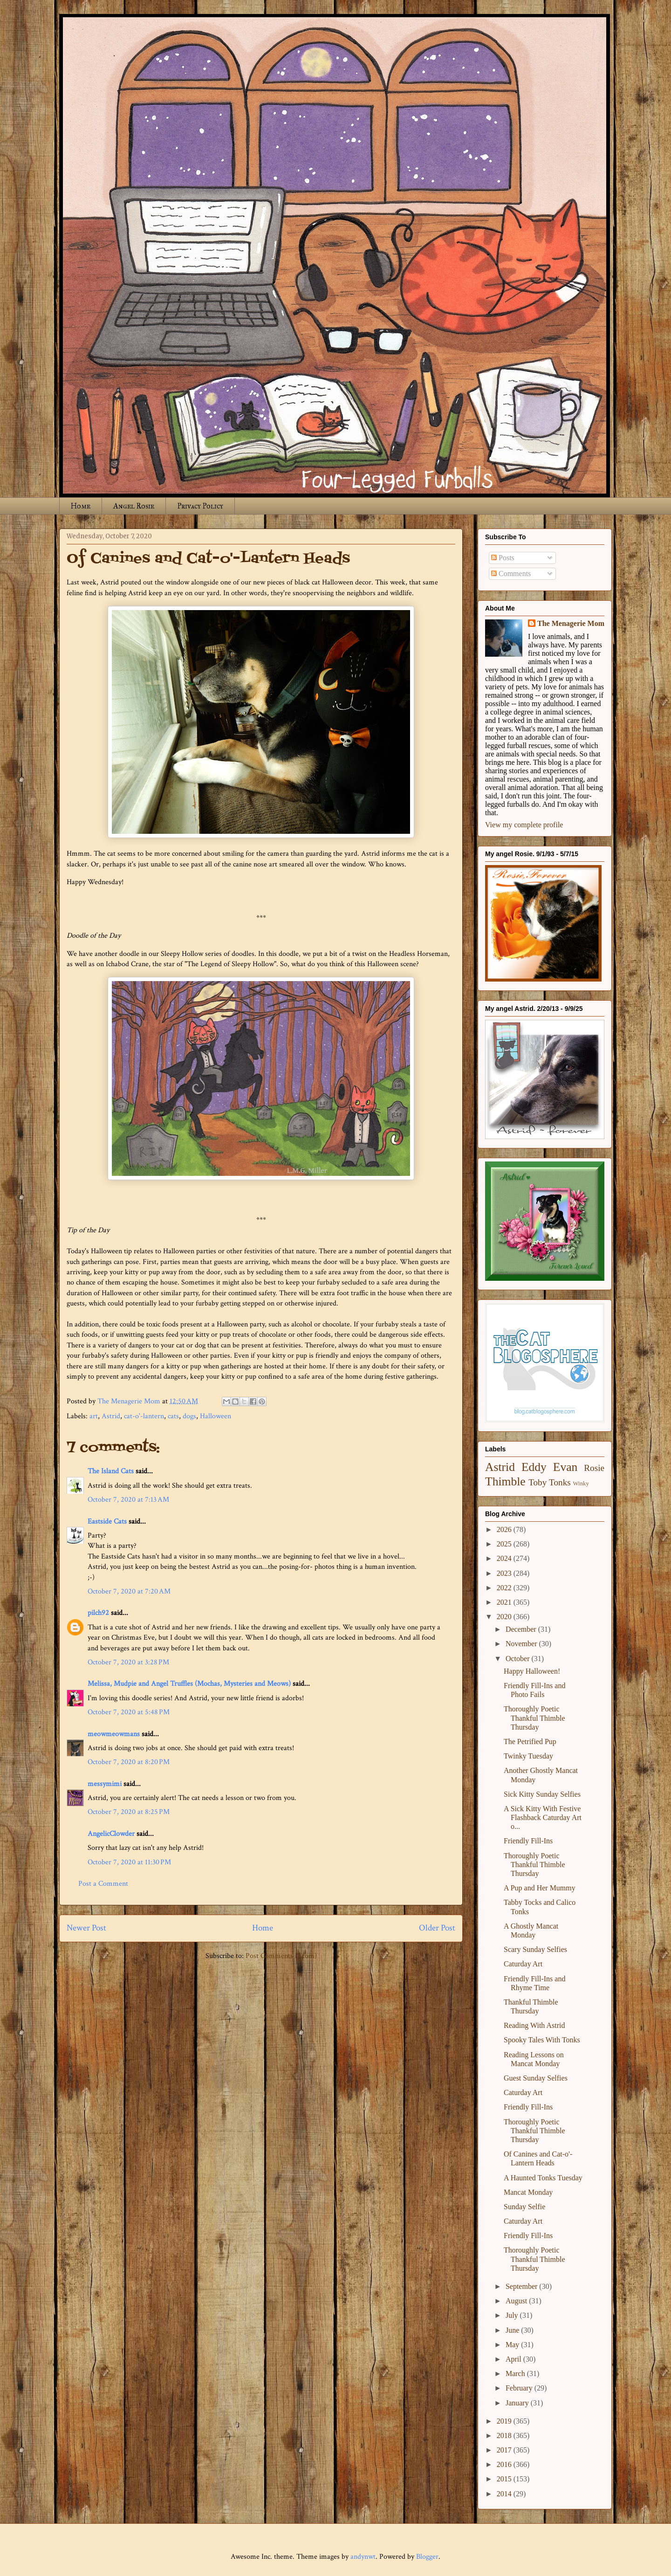 This screenshot has width=671, height=2576. Describe the element at coordinates (543, 1817) in the screenshot. I see `A Sick Kitty With Festive Flashback Caturday Art o...` at that location.